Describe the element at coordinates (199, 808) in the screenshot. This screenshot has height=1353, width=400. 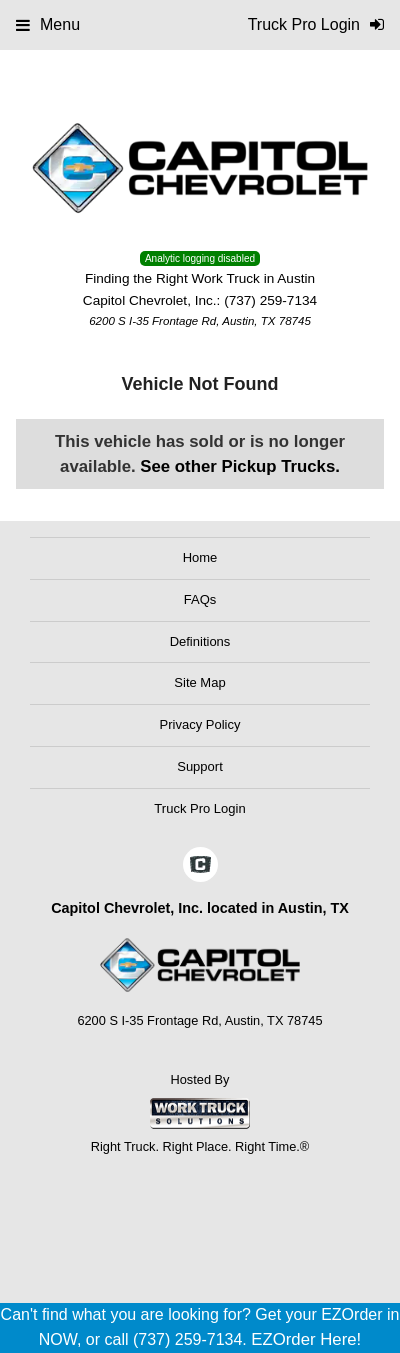
I see `Truck Pro Login` at that location.